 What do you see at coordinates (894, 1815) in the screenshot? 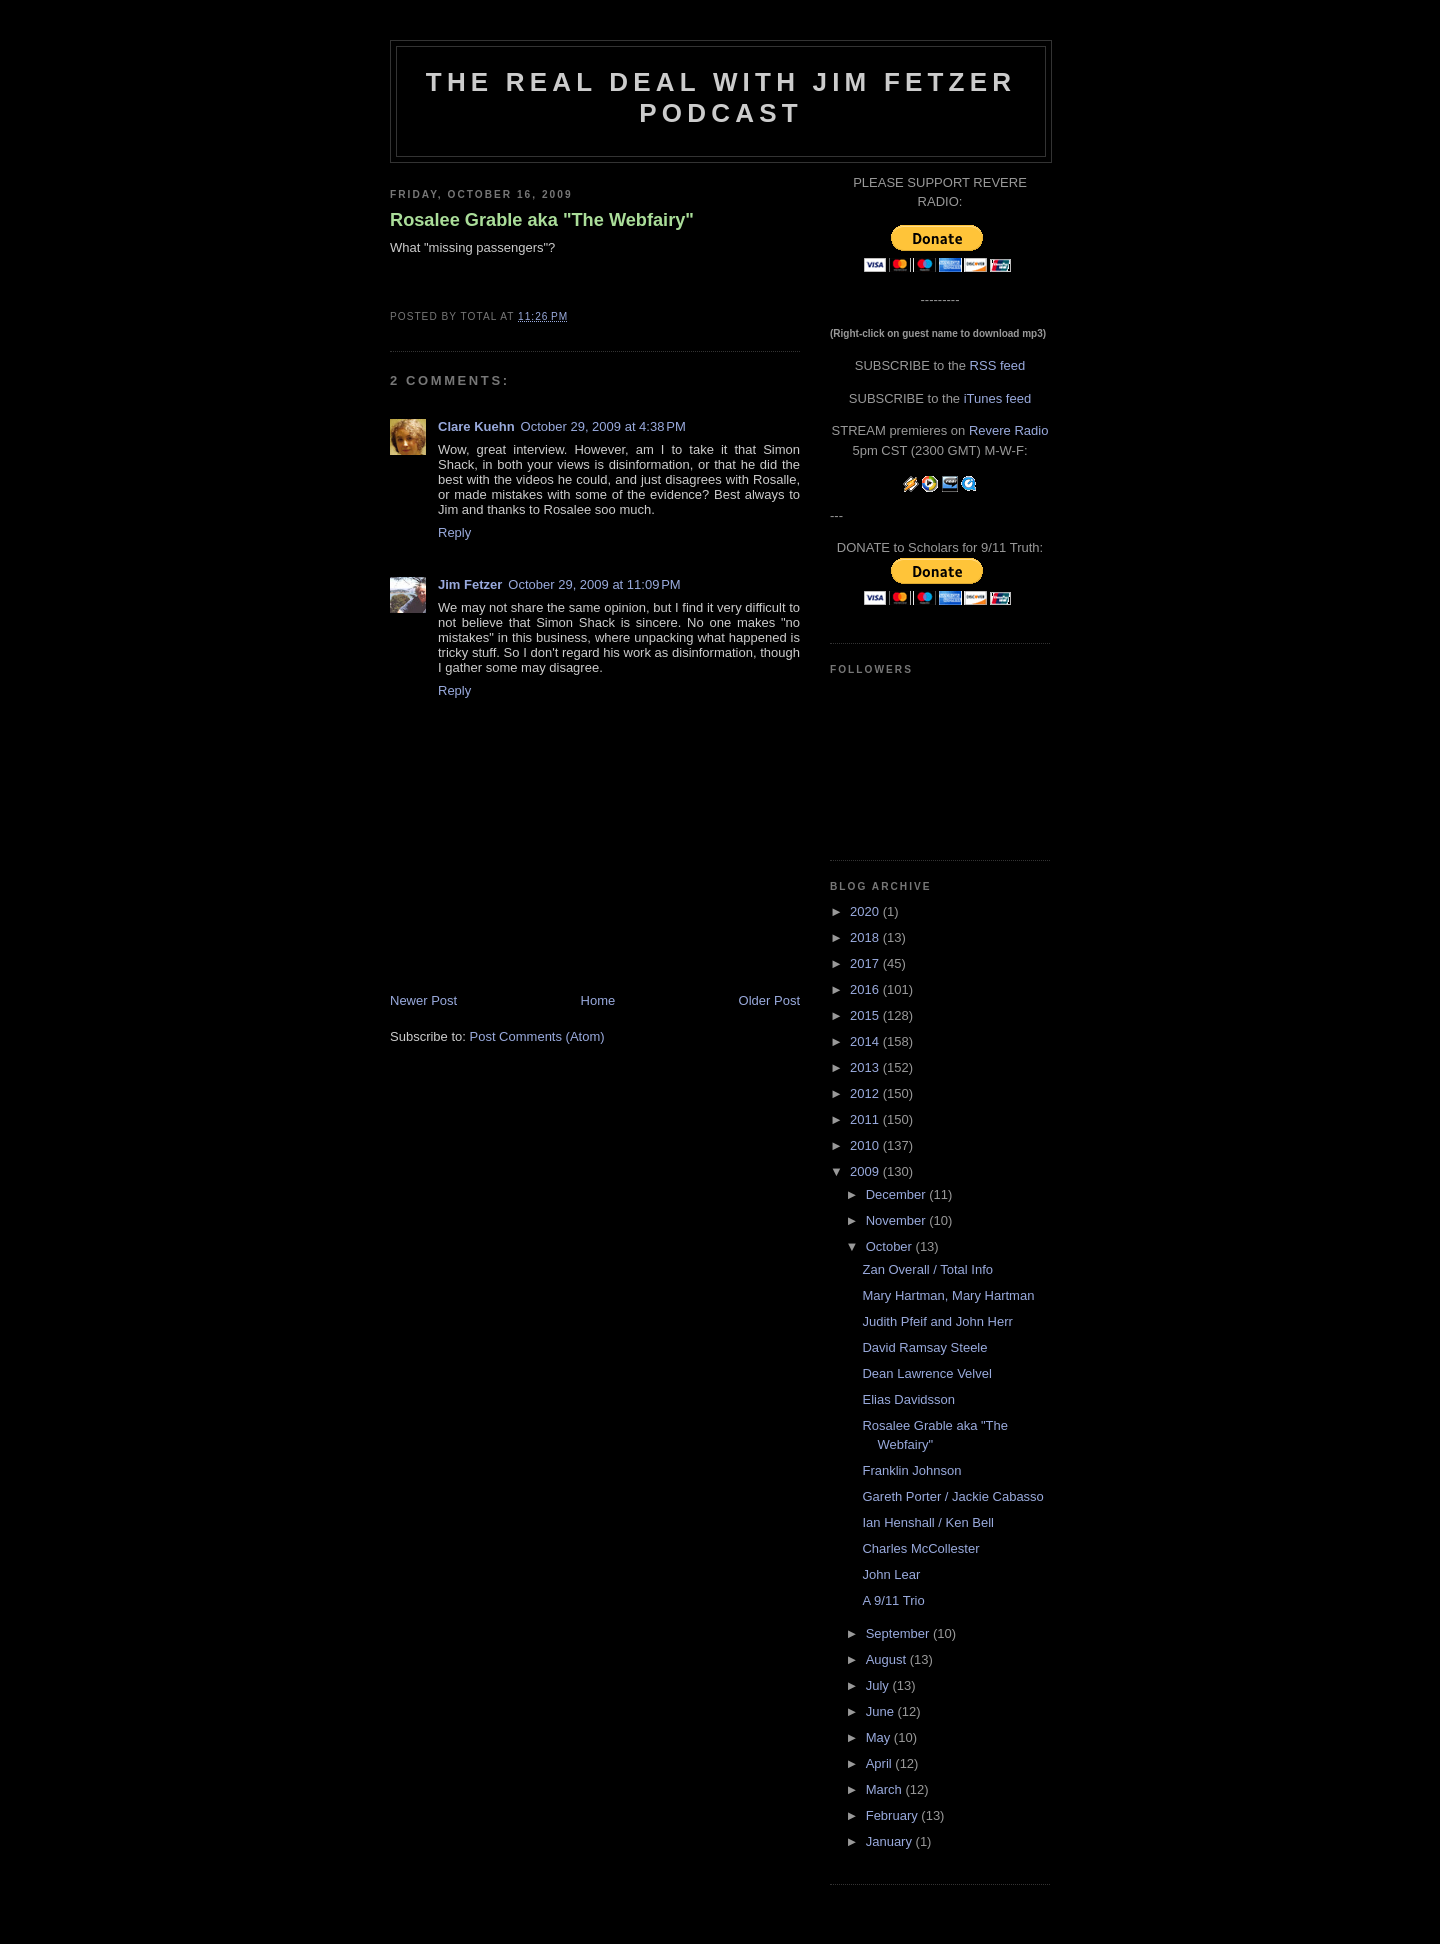
I see `February` at bounding box center [894, 1815].